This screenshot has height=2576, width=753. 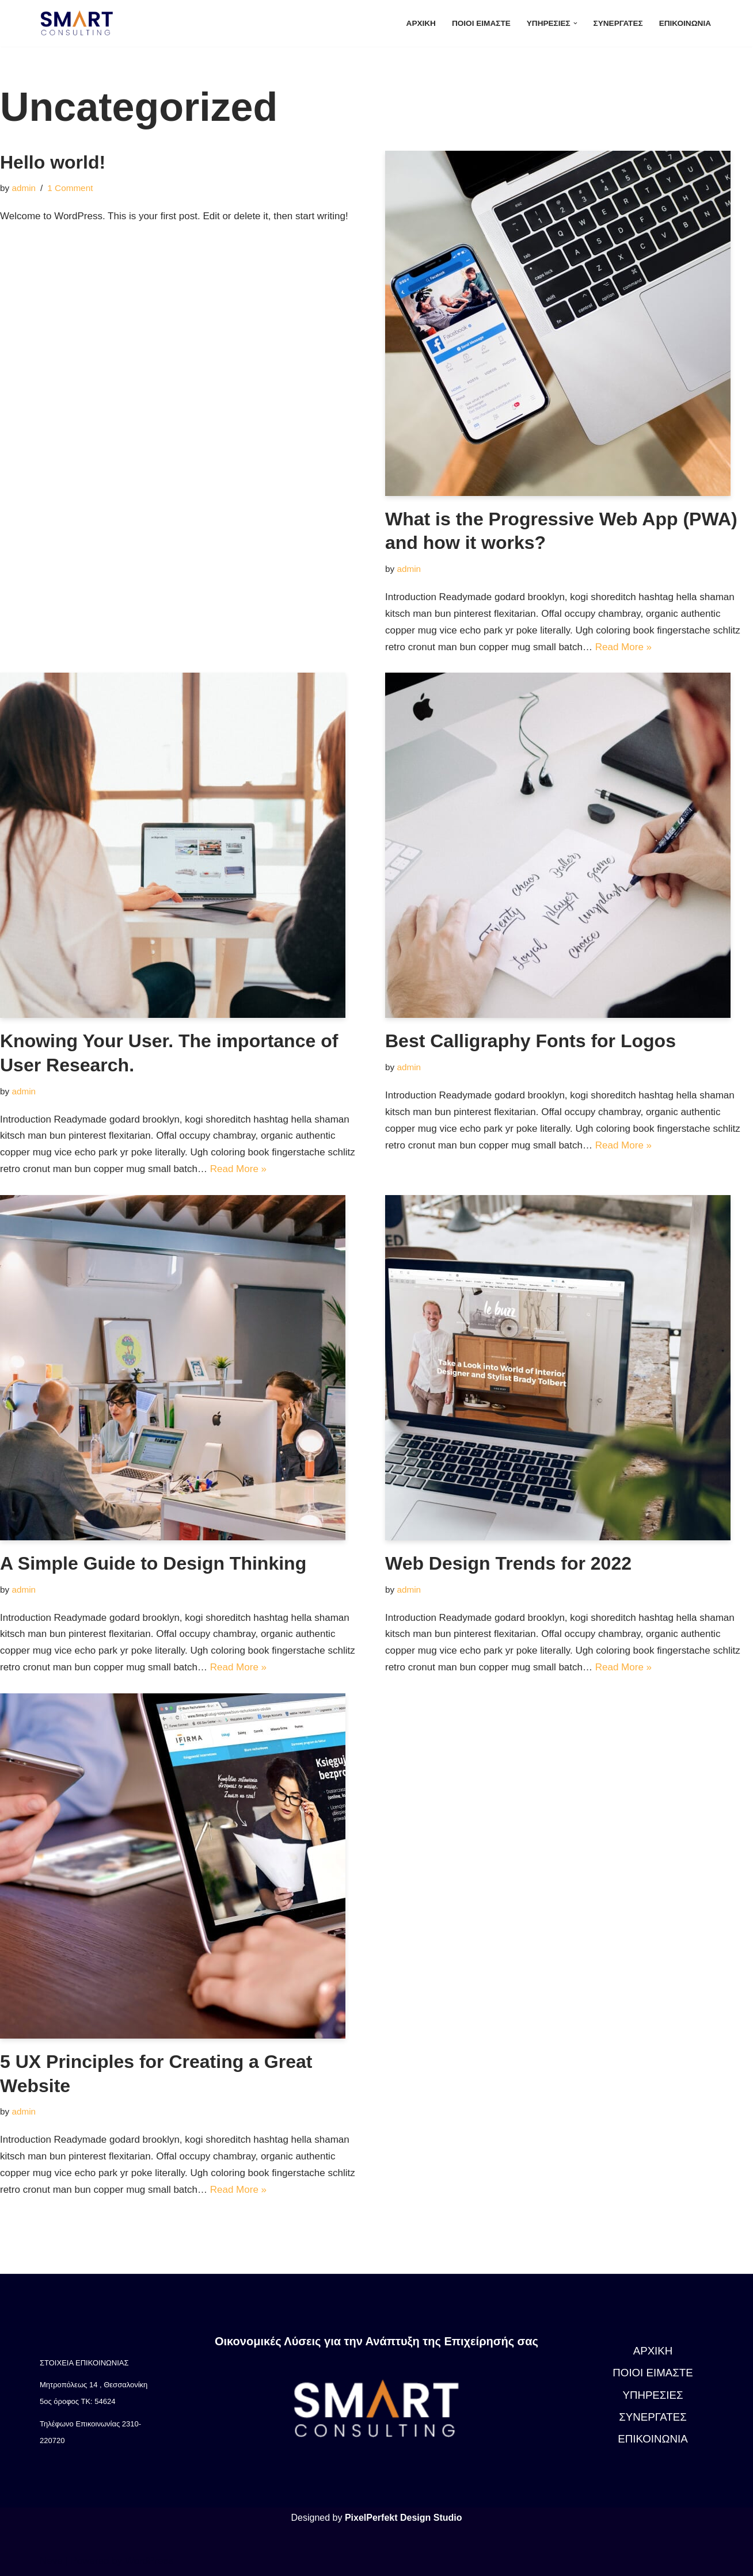 What do you see at coordinates (51, 2560) in the screenshot?
I see `Neve` at bounding box center [51, 2560].